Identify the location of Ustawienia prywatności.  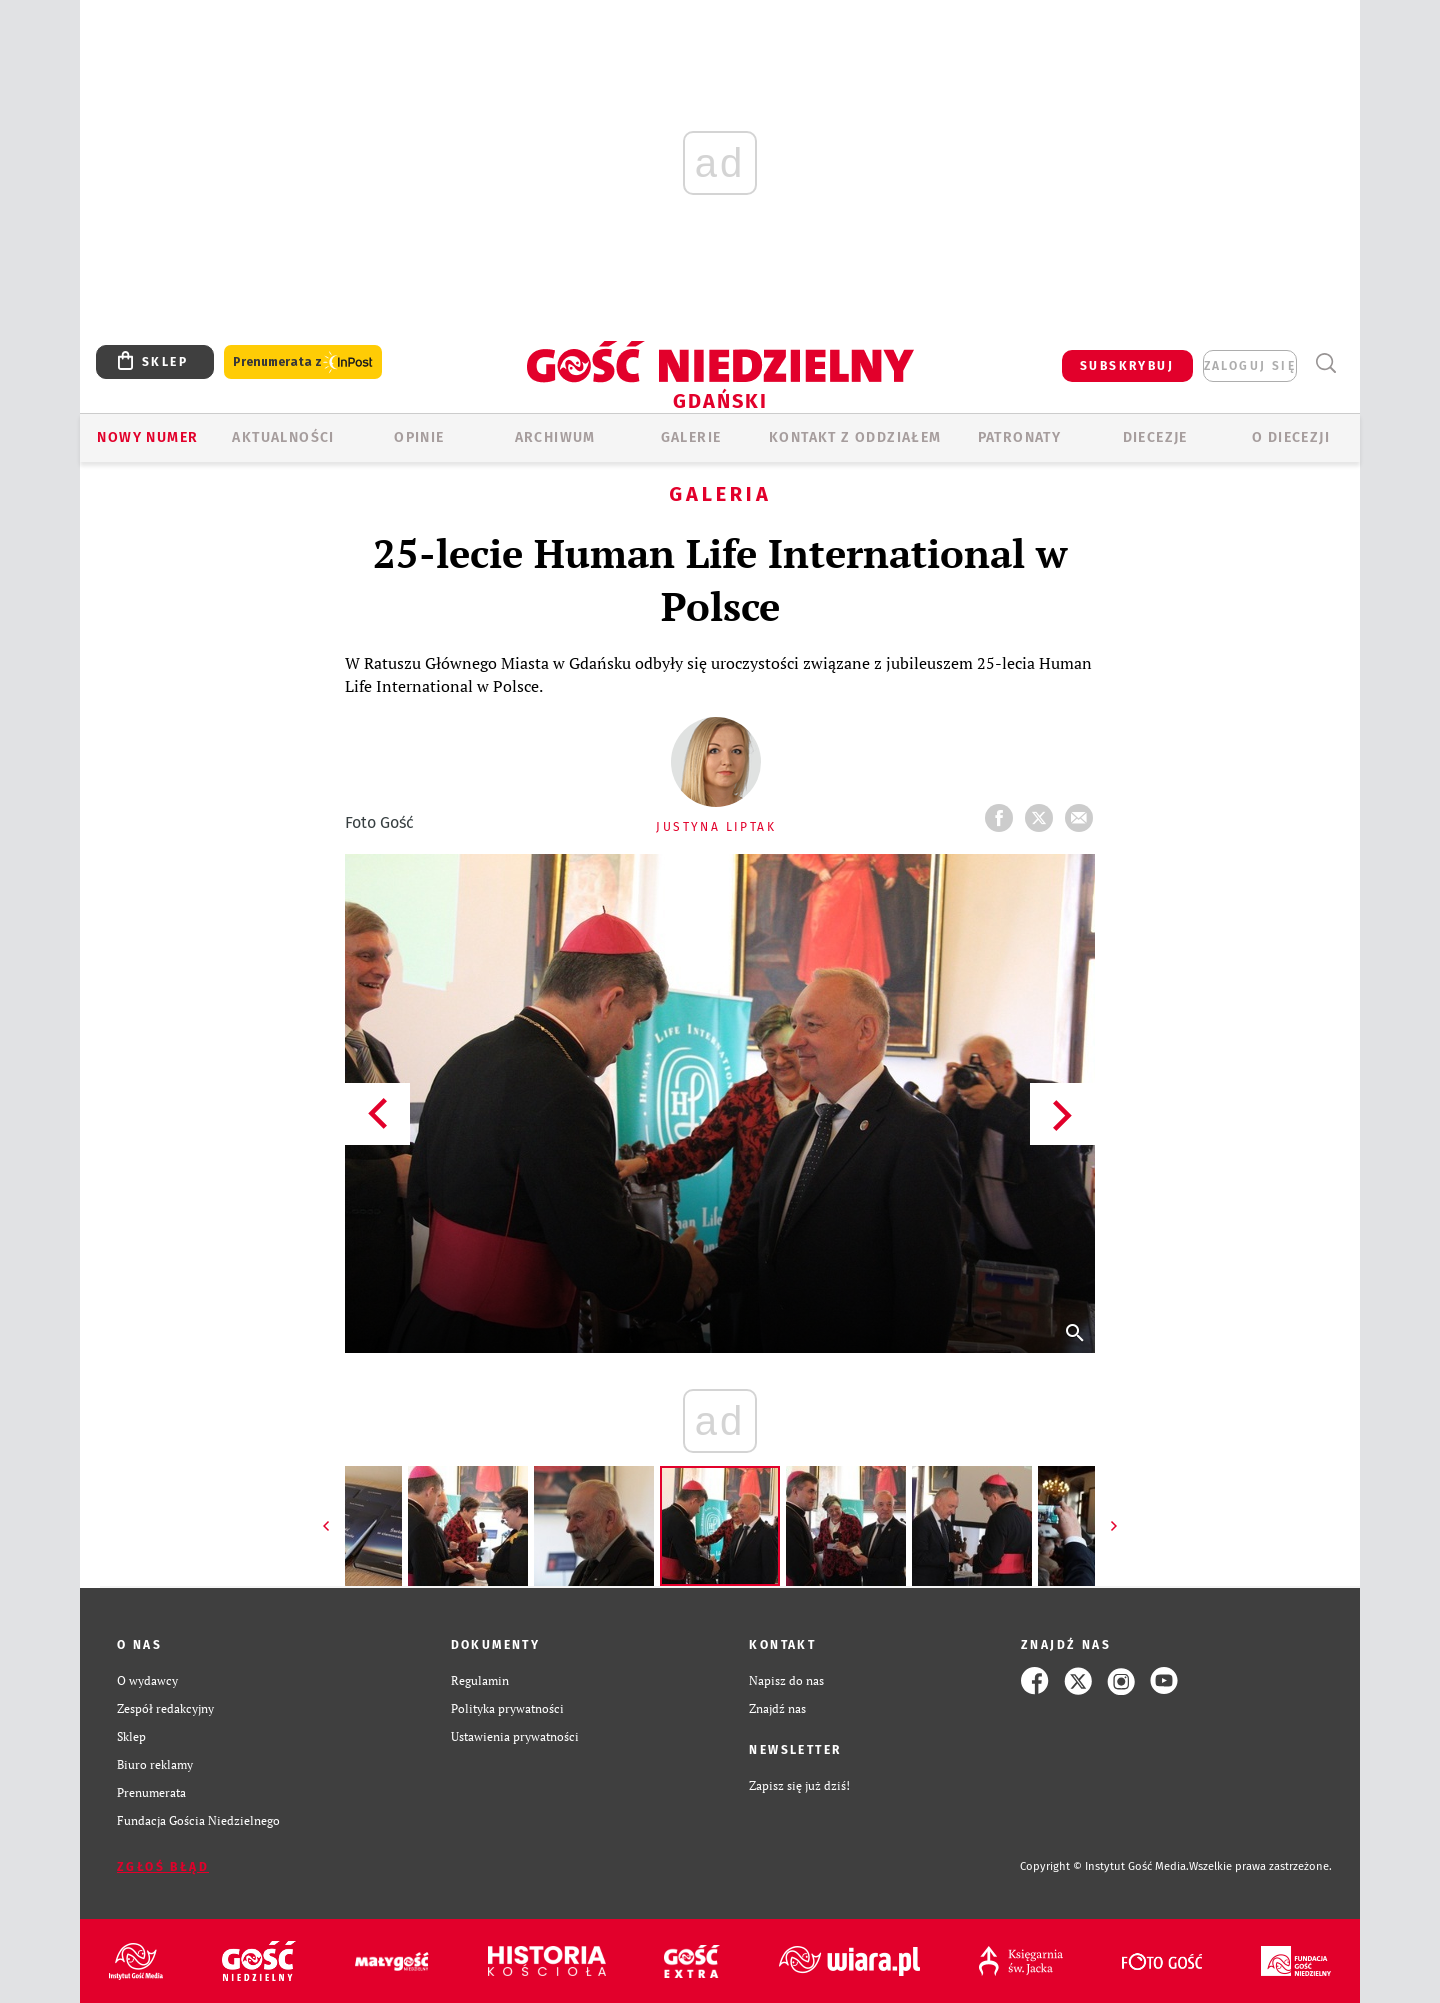
(515, 1736).